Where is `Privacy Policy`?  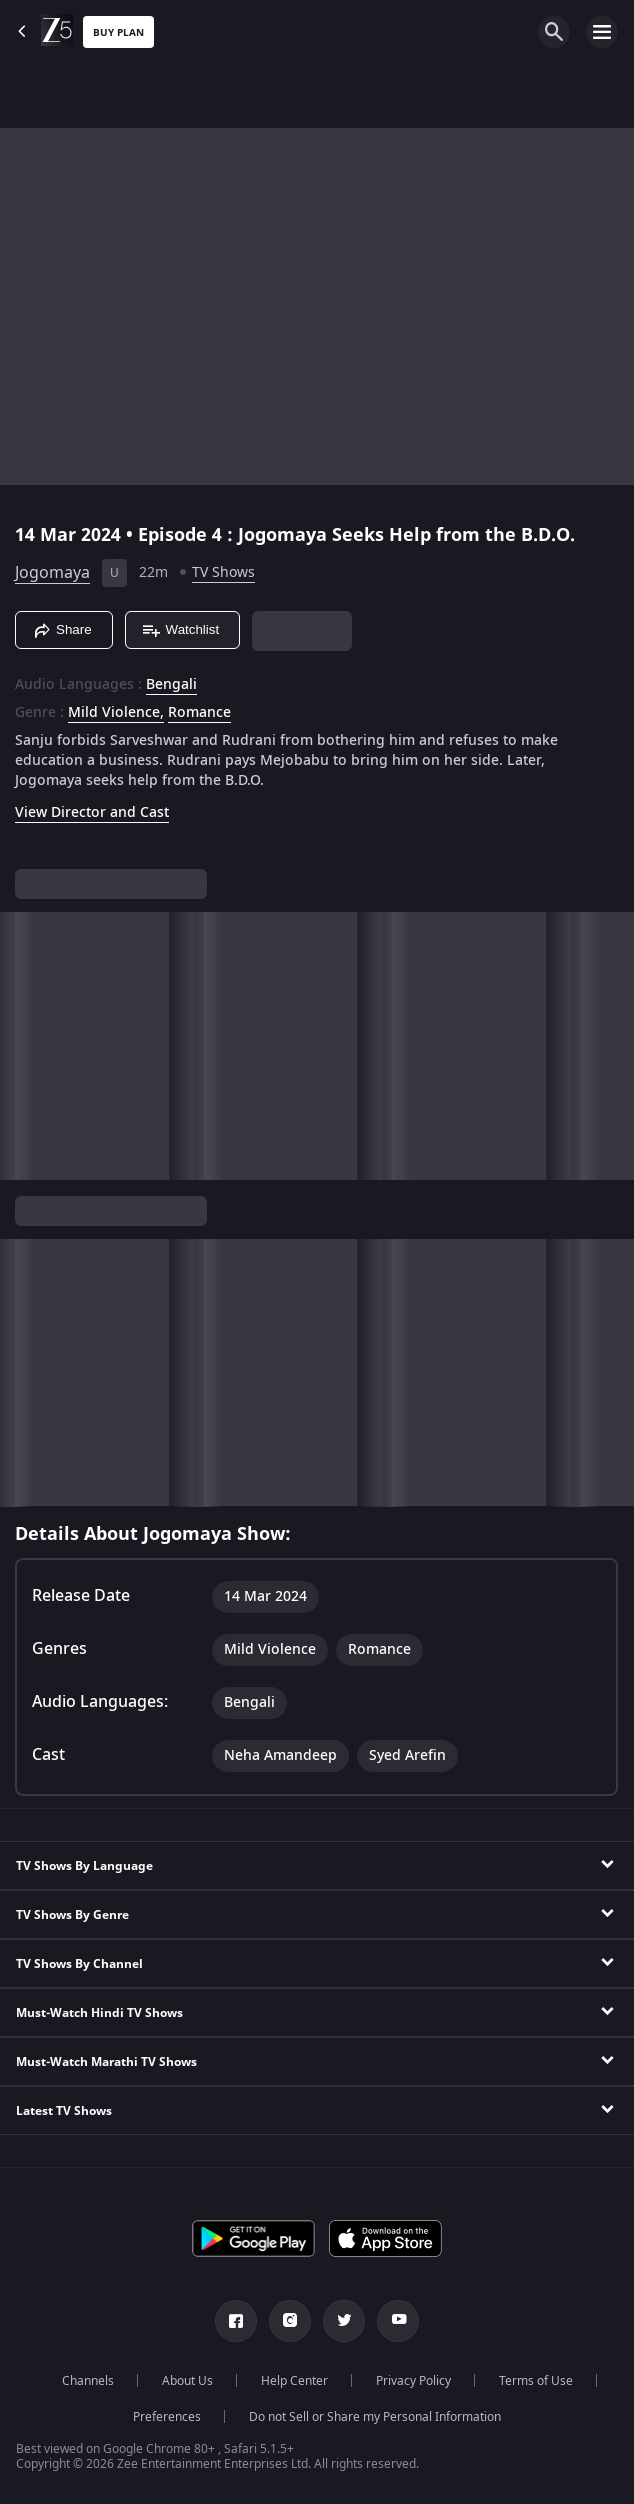 Privacy Policy is located at coordinates (413, 2381).